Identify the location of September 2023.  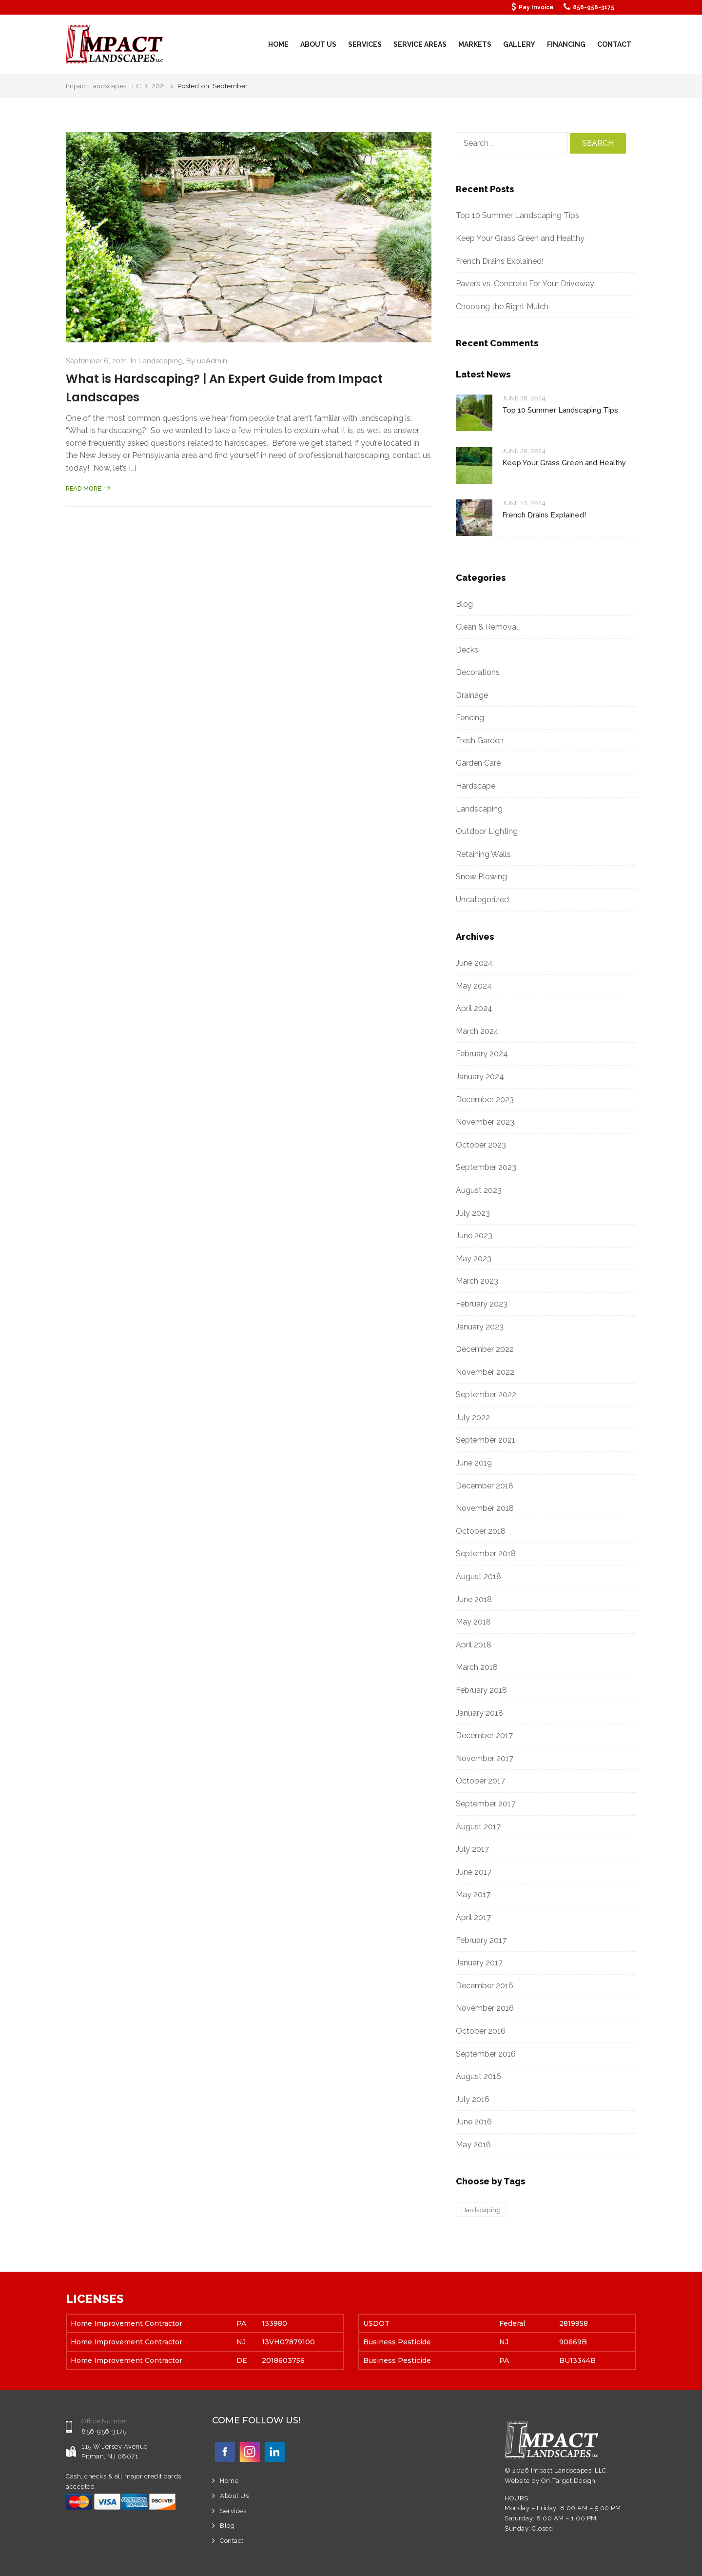
(486, 1167).